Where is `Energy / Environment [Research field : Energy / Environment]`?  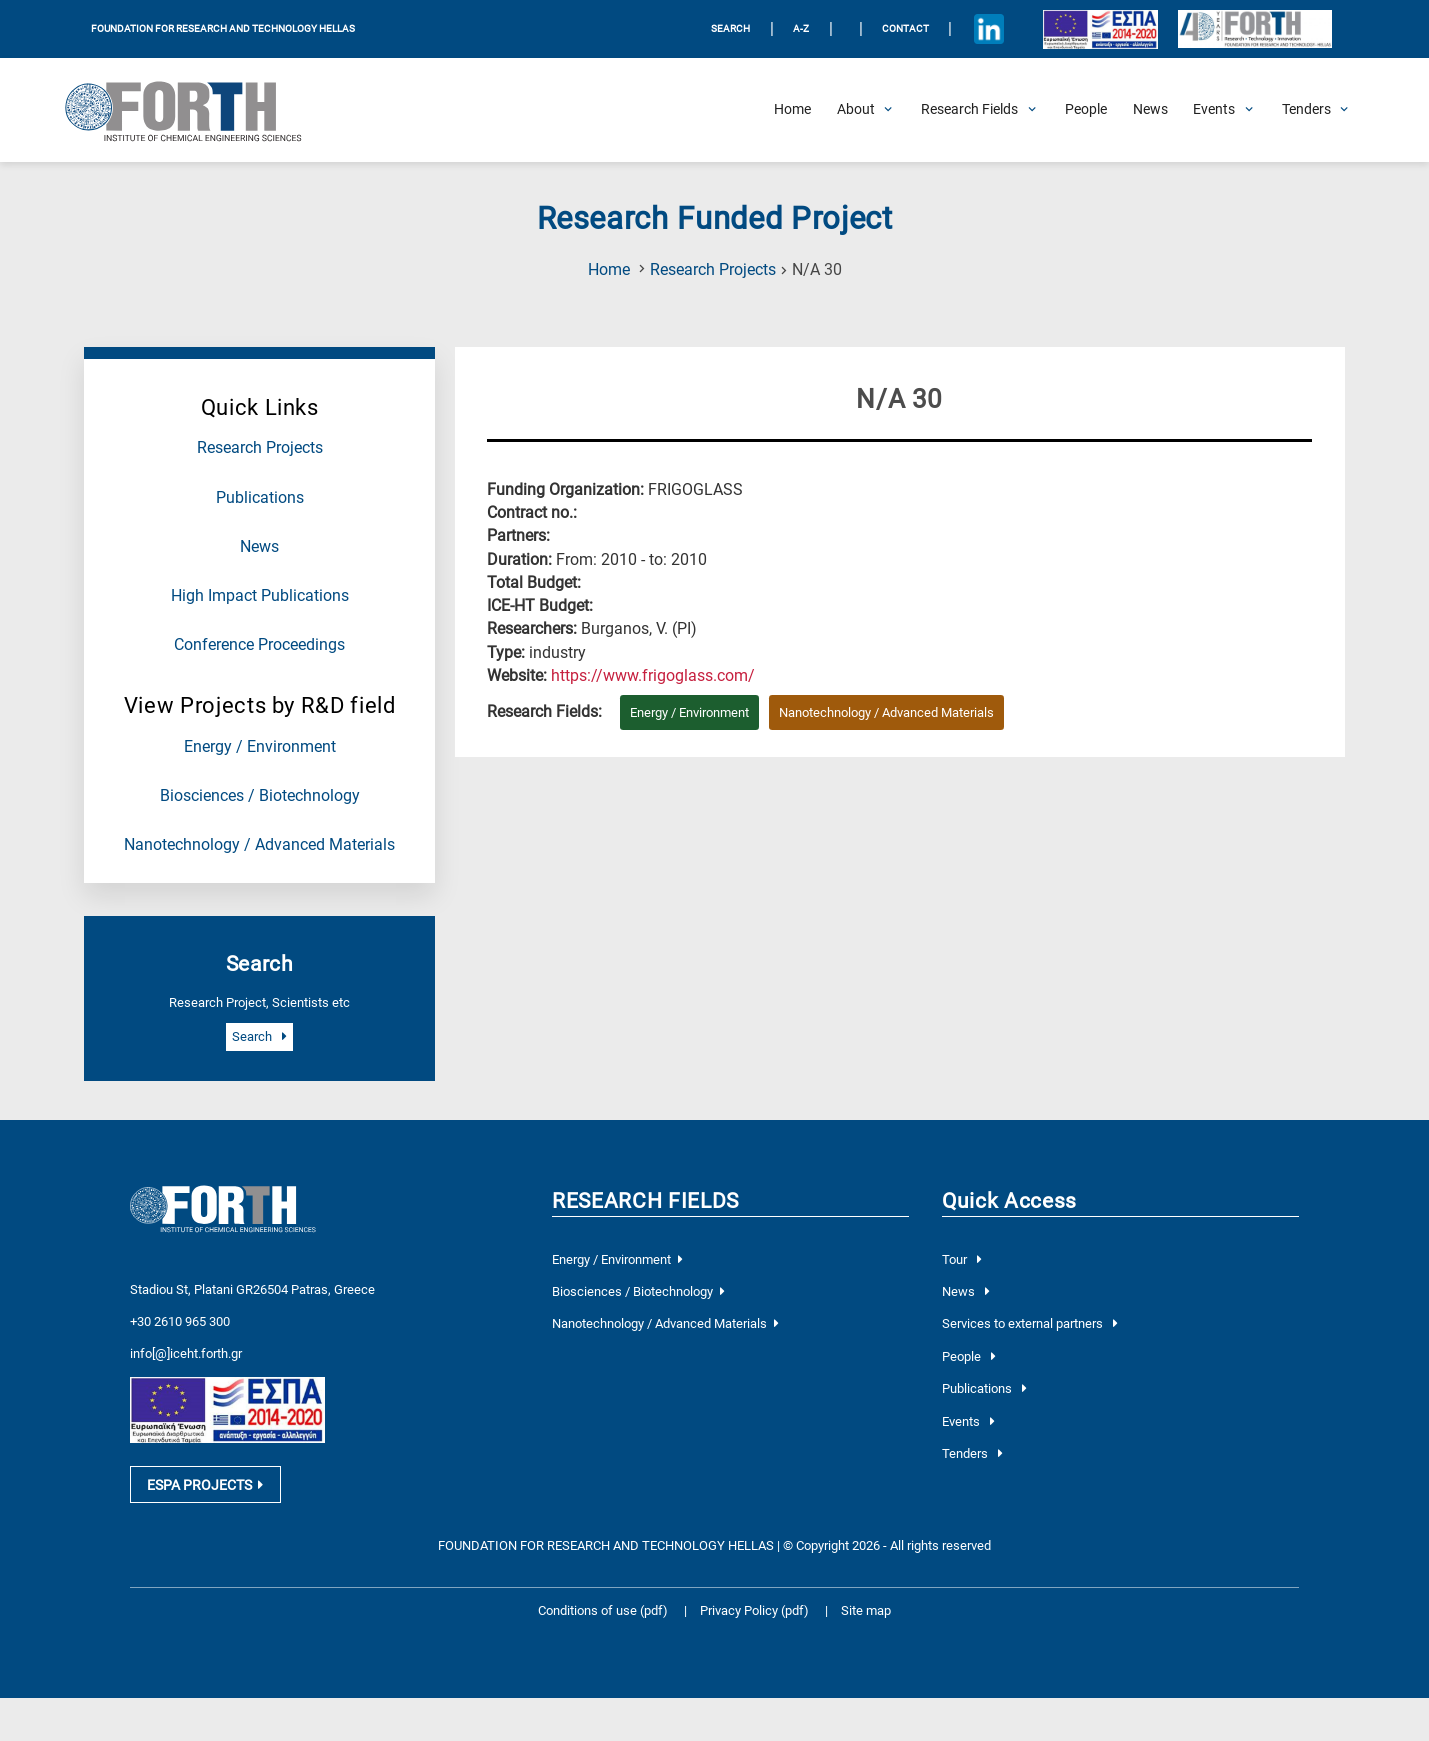
Energy / Environment [Research field : Energy / Environment] is located at coordinates (689, 712).